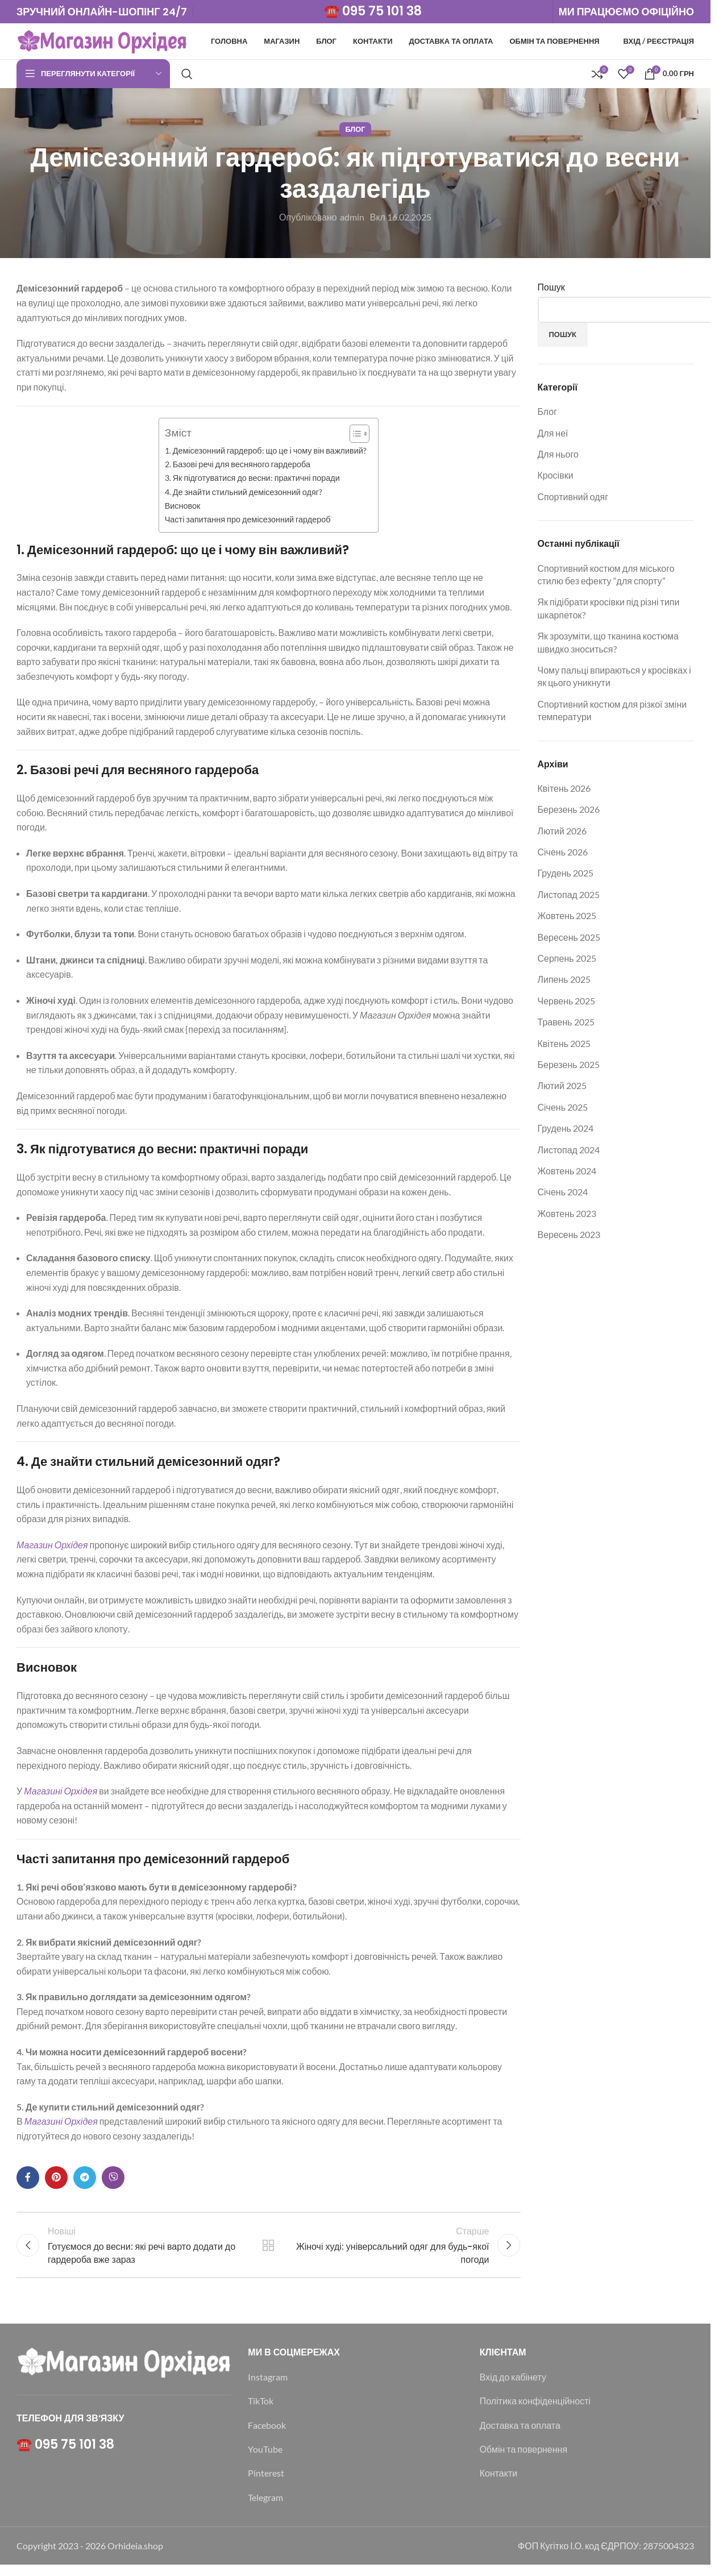  What do you see at coordinates (260, 2412) in the screenshot?
I see `TikTok` at bounding box center [260, 2412].